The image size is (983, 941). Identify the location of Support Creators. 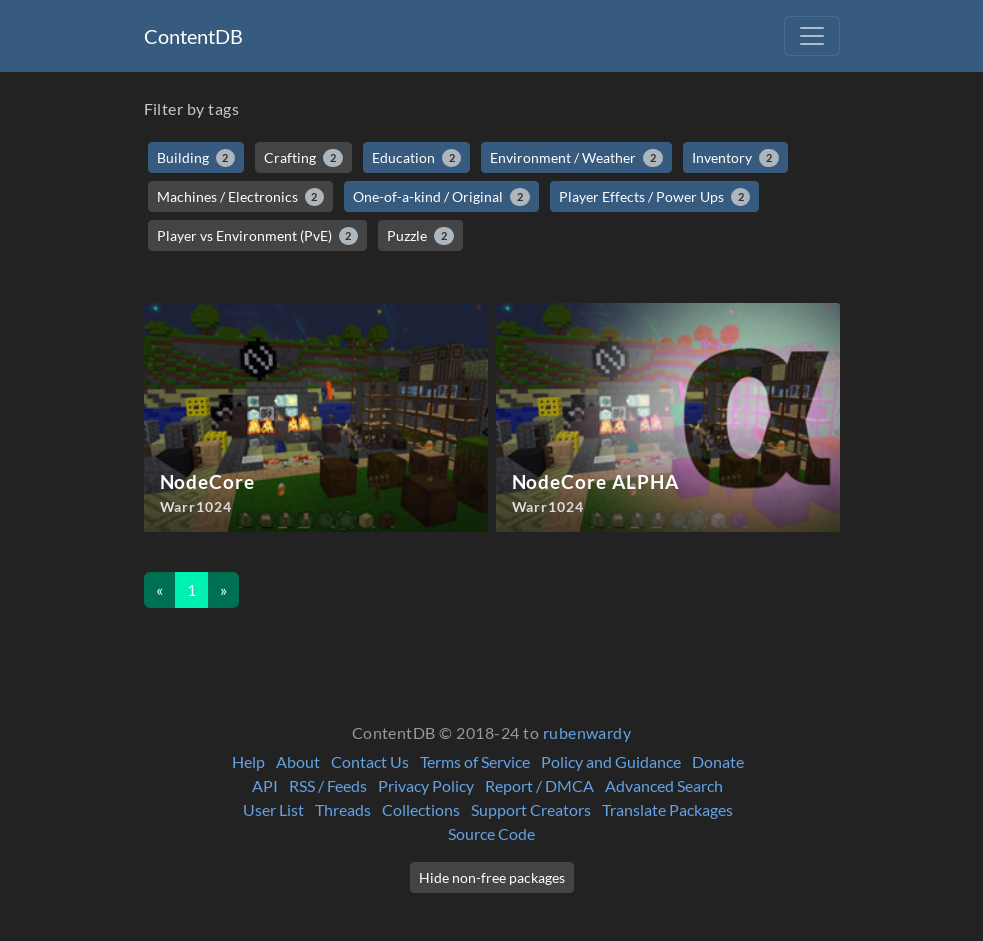
(531, 809).